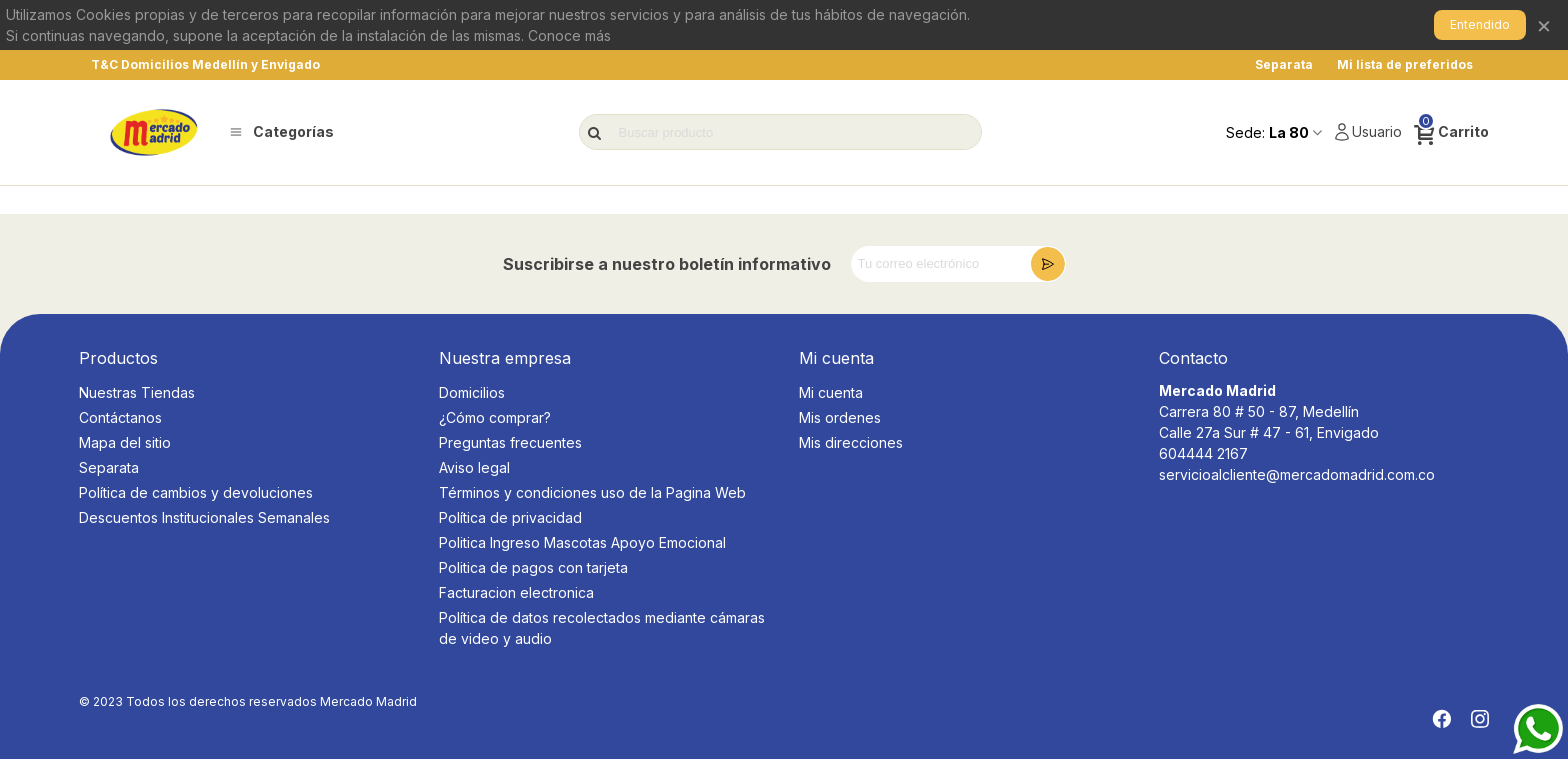 The height and width of the screenshot is (759, 1568). I want to click on × [Cerrar], so click(1544, 24).